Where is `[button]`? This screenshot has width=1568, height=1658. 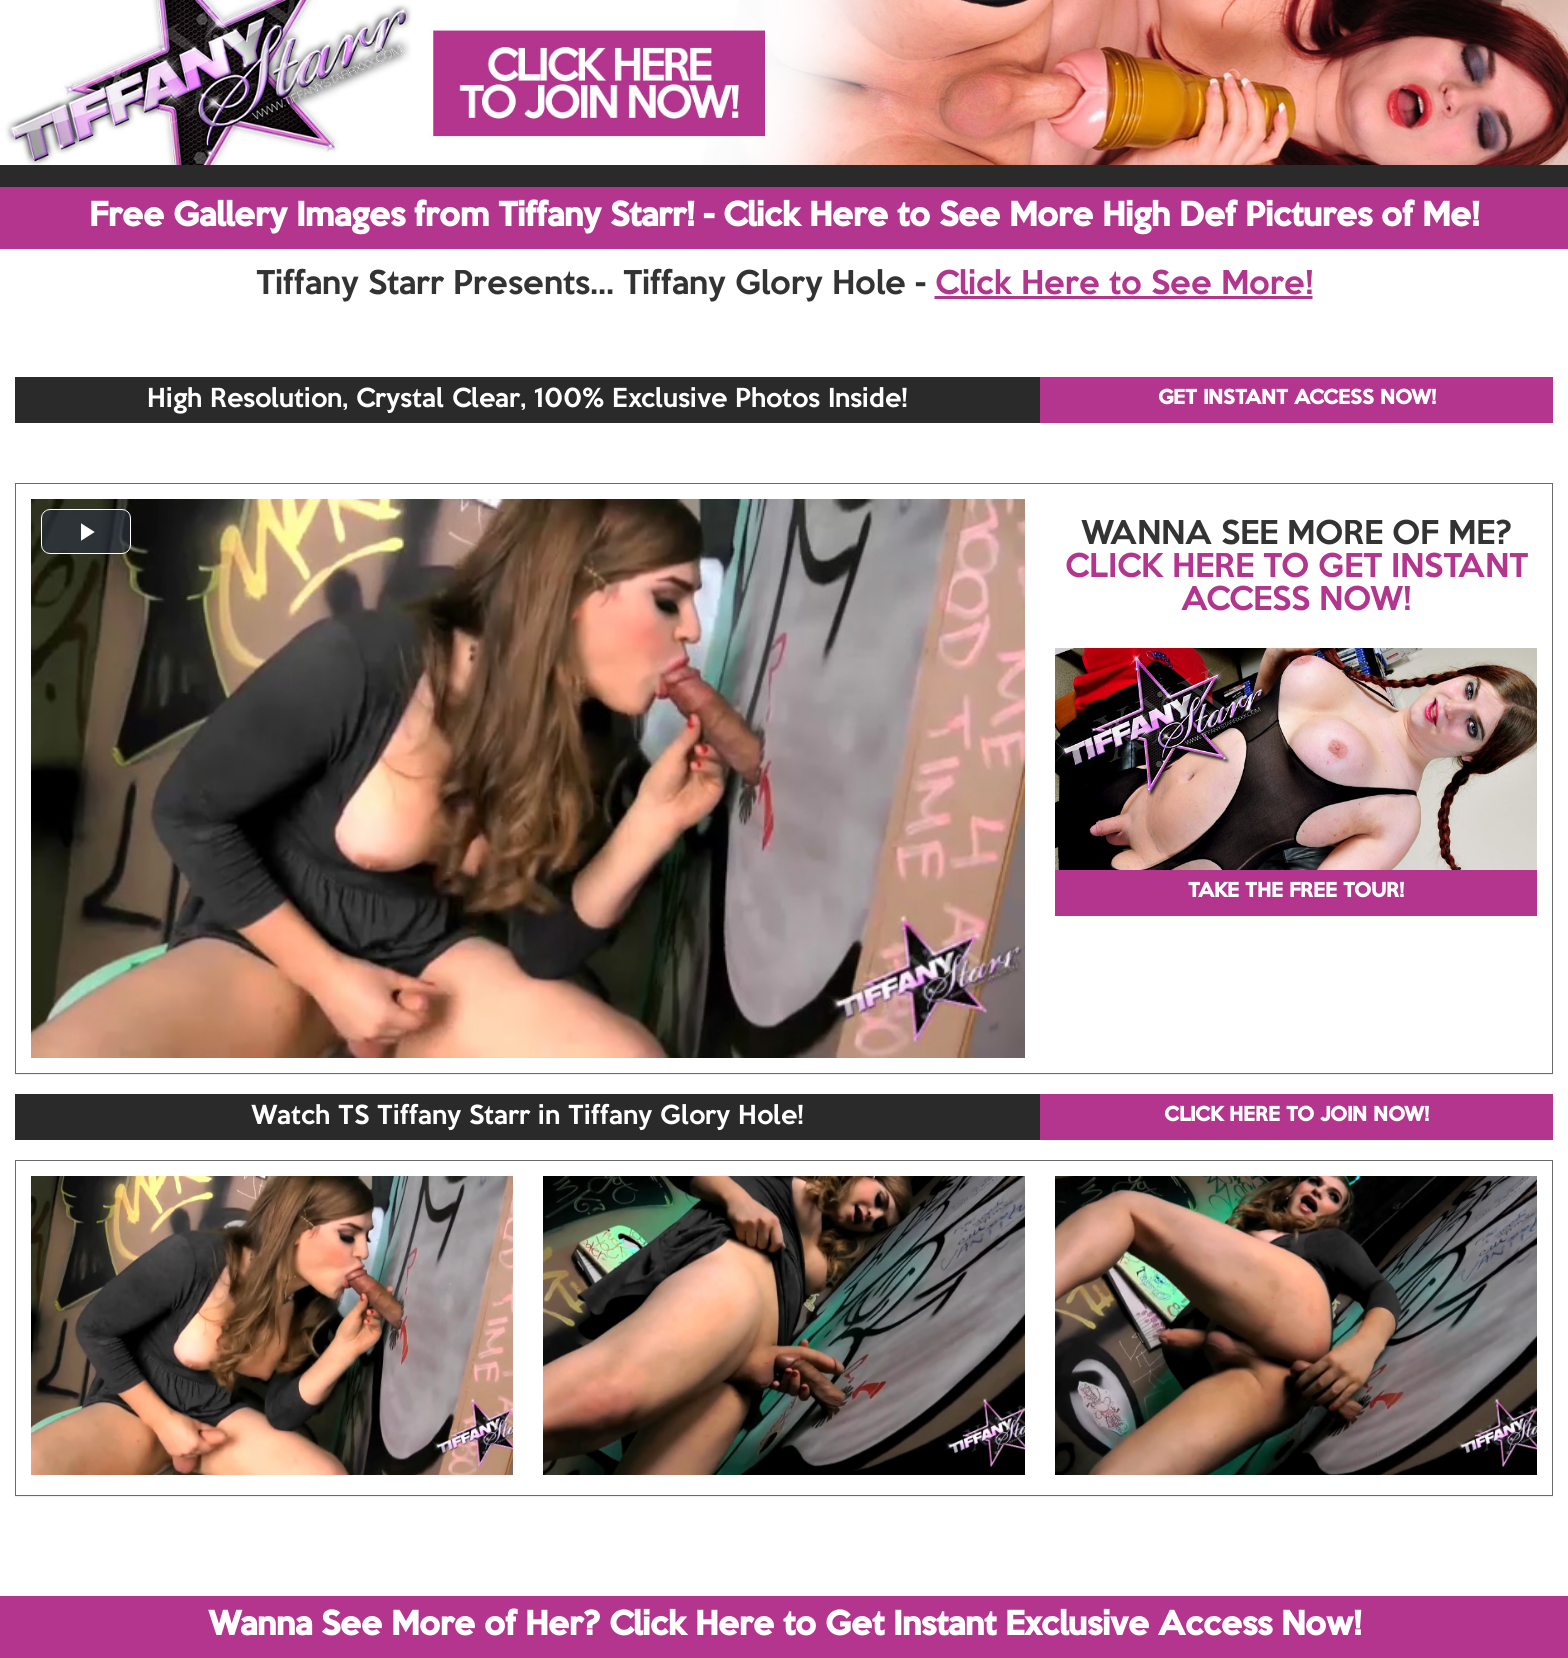
[button] is located at coordinates (86, 531).